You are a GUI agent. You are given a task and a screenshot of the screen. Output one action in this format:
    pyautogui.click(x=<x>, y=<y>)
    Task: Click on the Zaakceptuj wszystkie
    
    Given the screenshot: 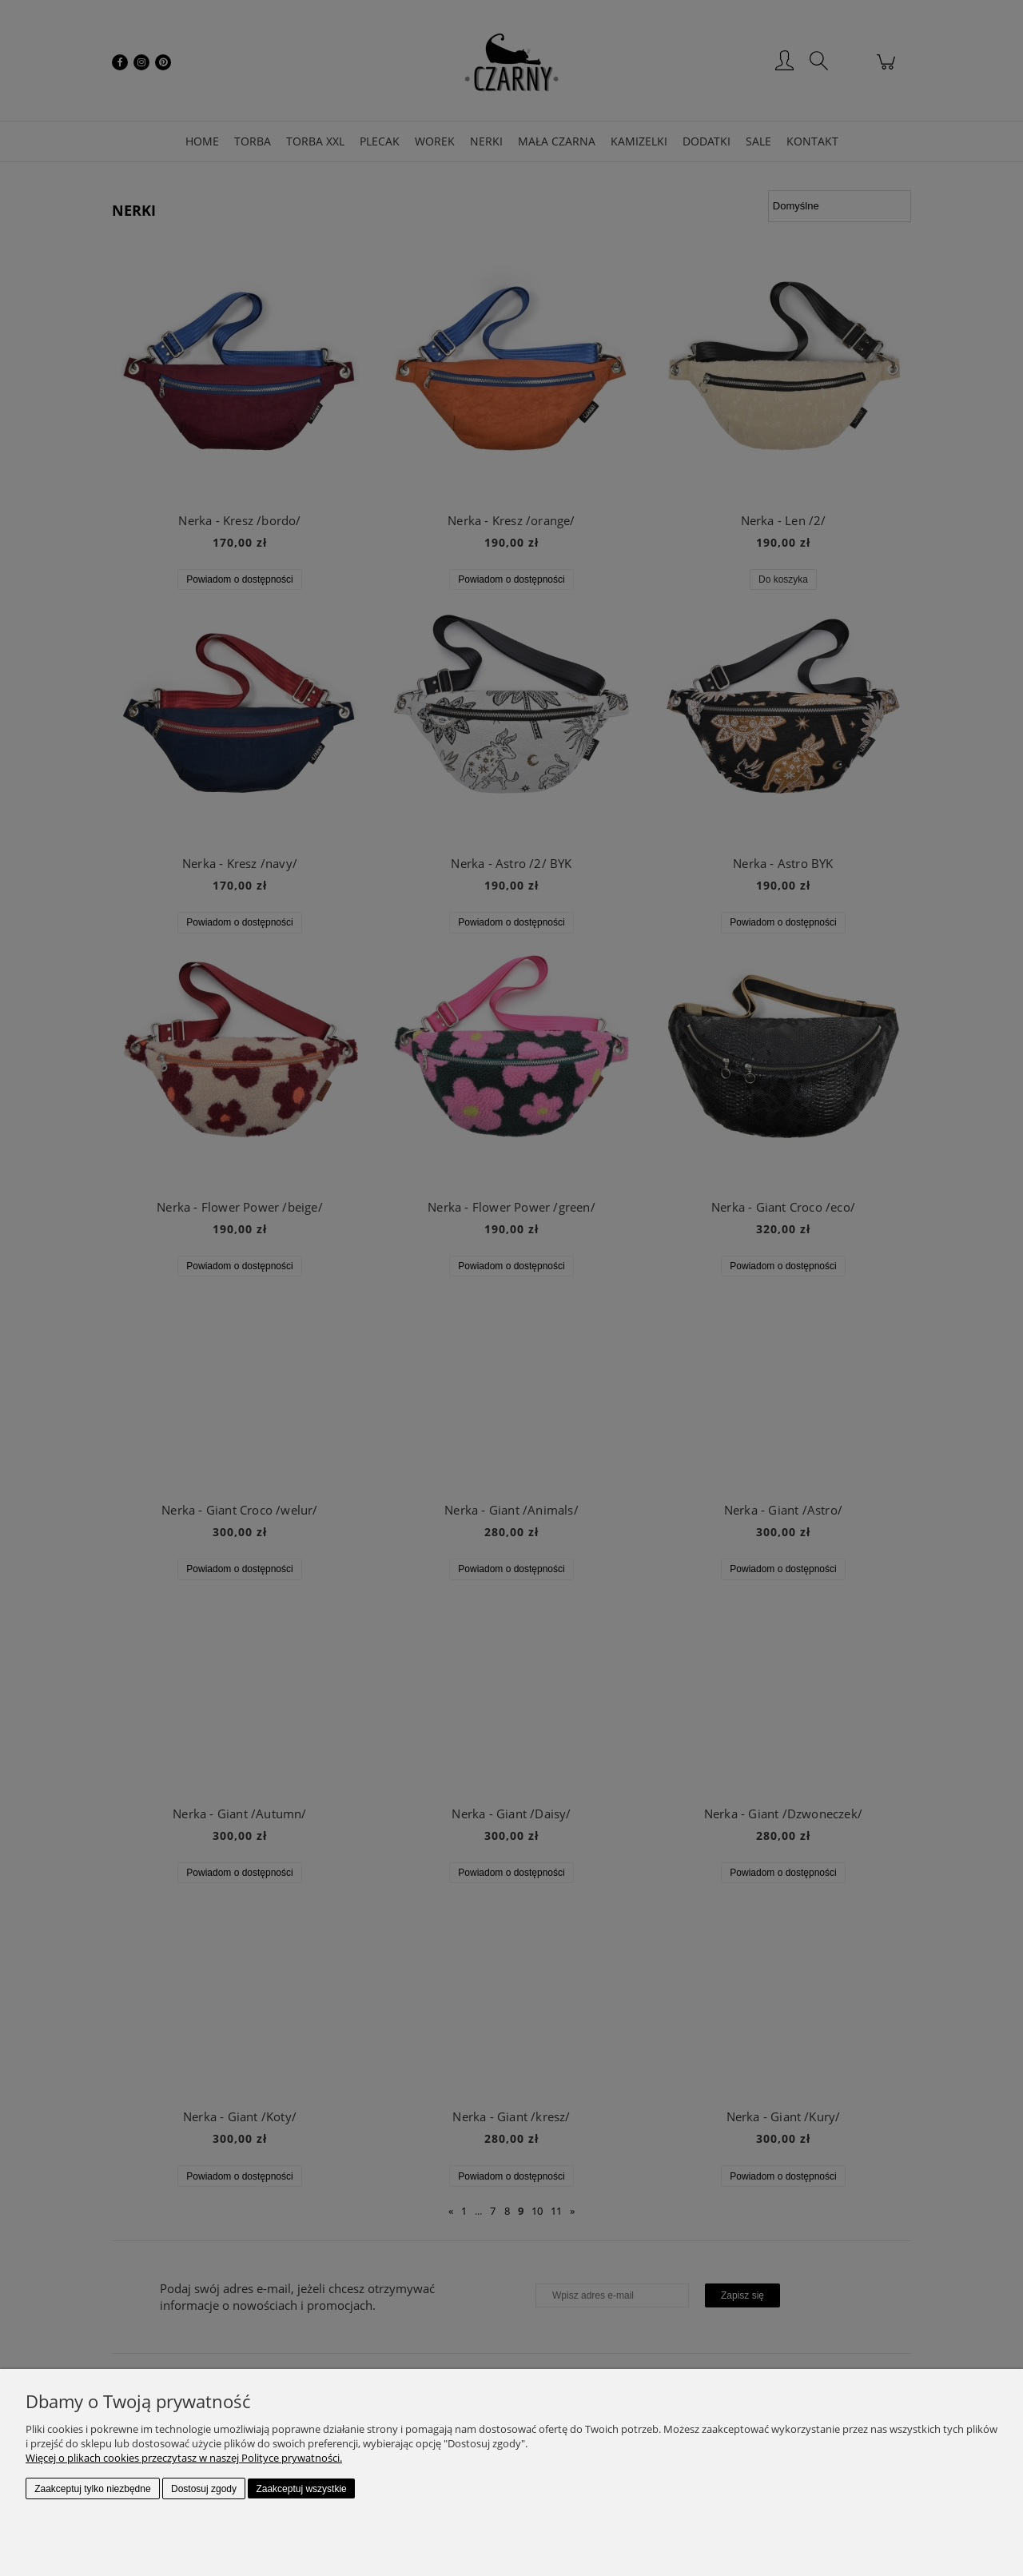 What is the action you would take?
    pyautogui.click(x=301, y=2488)
    